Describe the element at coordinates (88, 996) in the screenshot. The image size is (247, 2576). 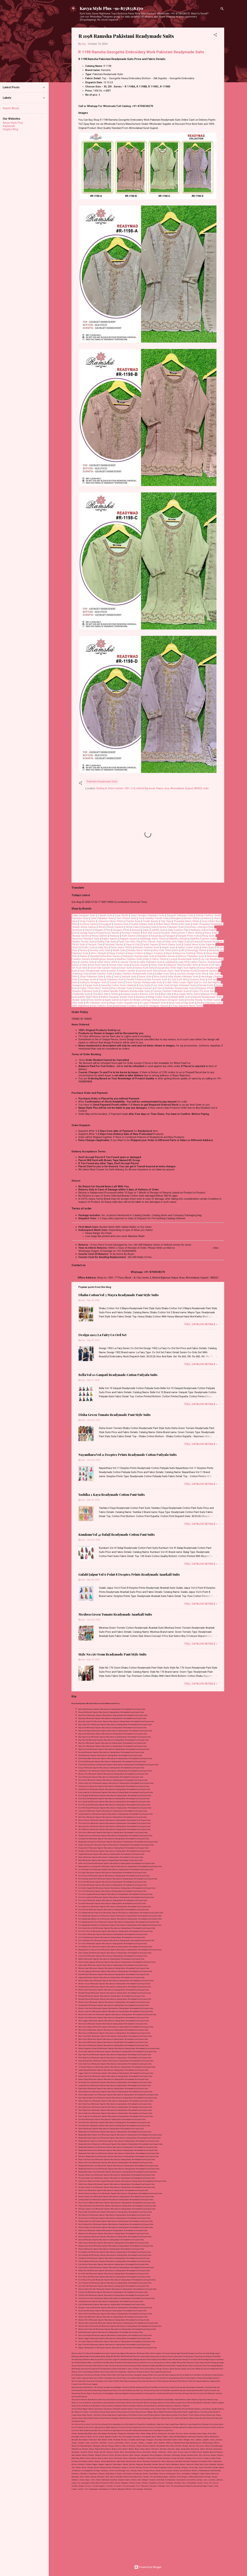
I see `Belly Night Wear` at that location.